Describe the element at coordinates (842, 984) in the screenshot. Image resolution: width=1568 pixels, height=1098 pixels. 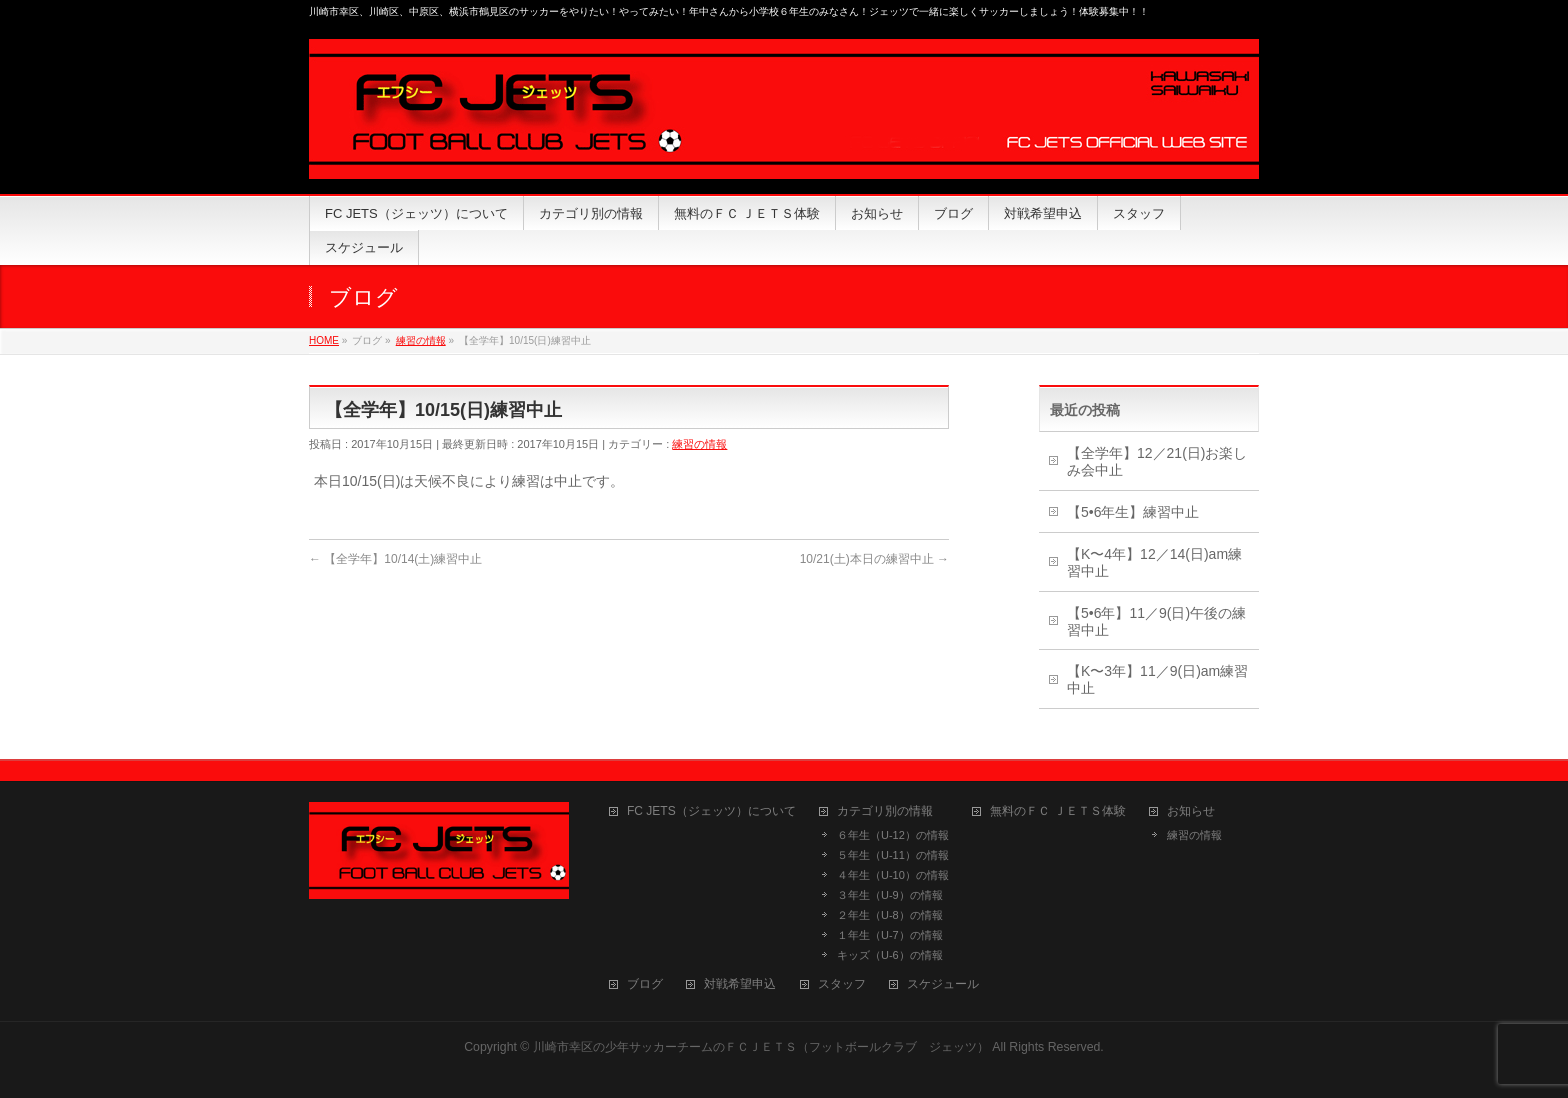
I see `スタッフ` at that location.